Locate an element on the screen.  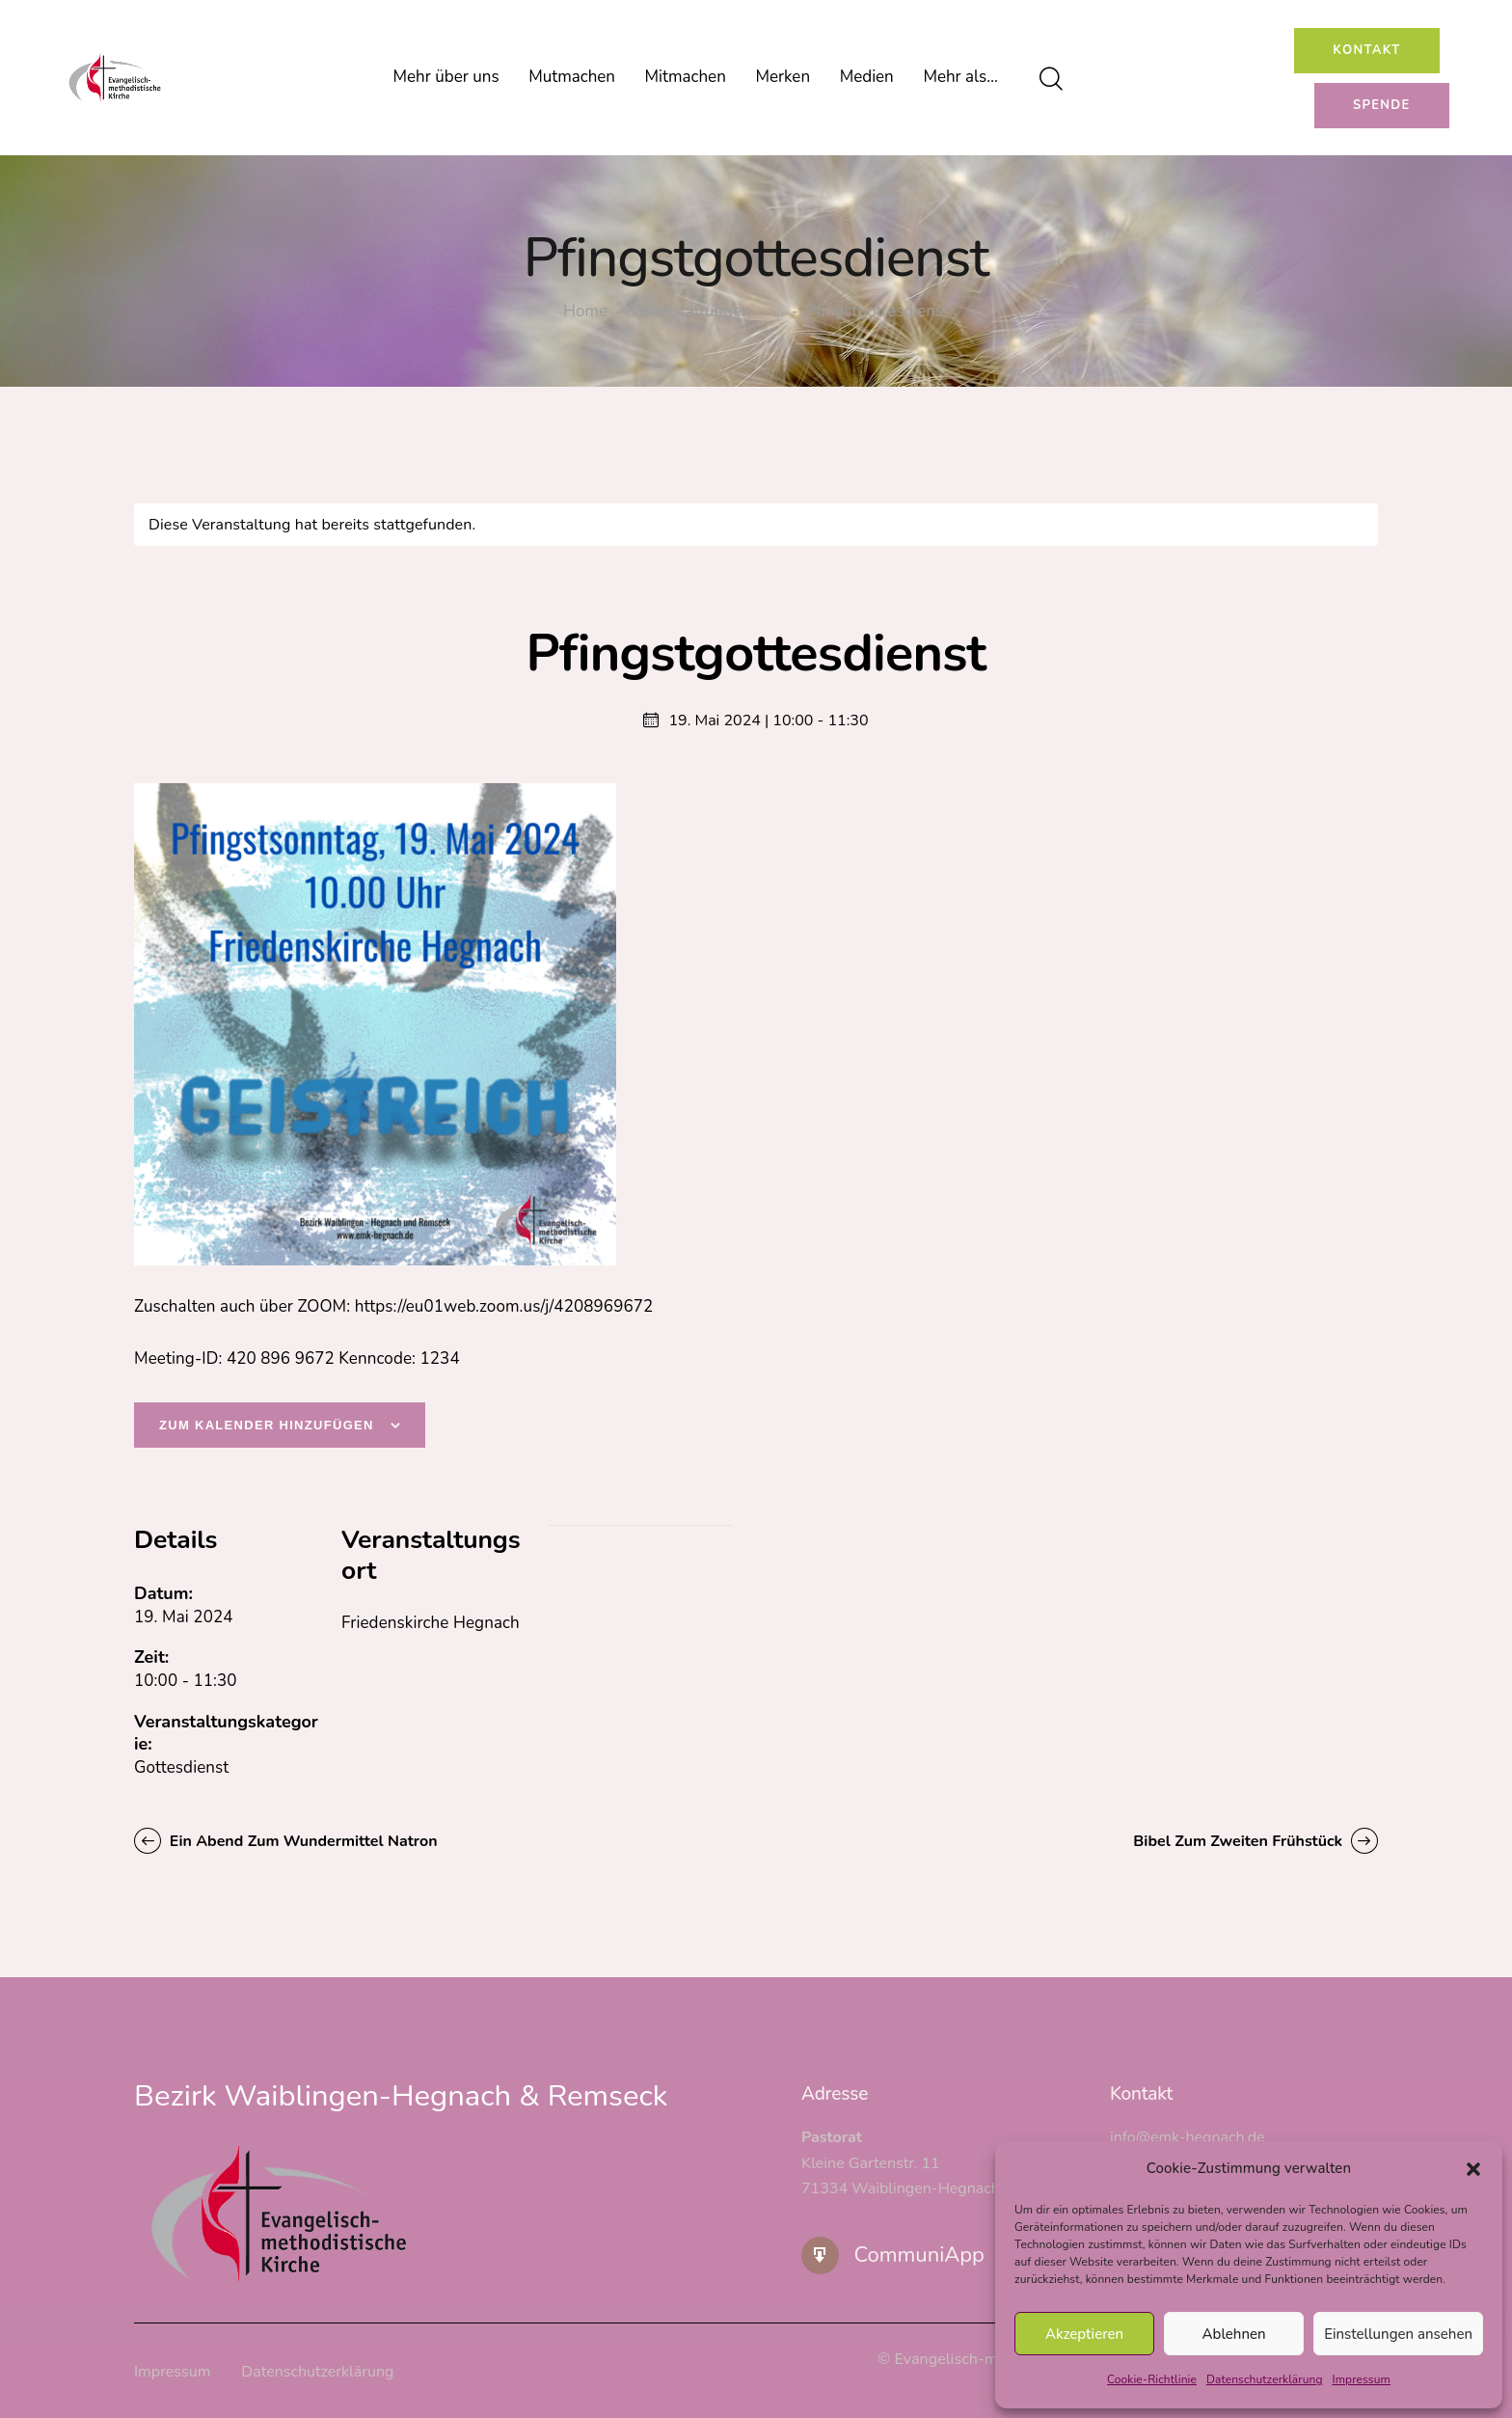
Bibel zum zweiten Frühstück is located at coordinates (1239, 1841).